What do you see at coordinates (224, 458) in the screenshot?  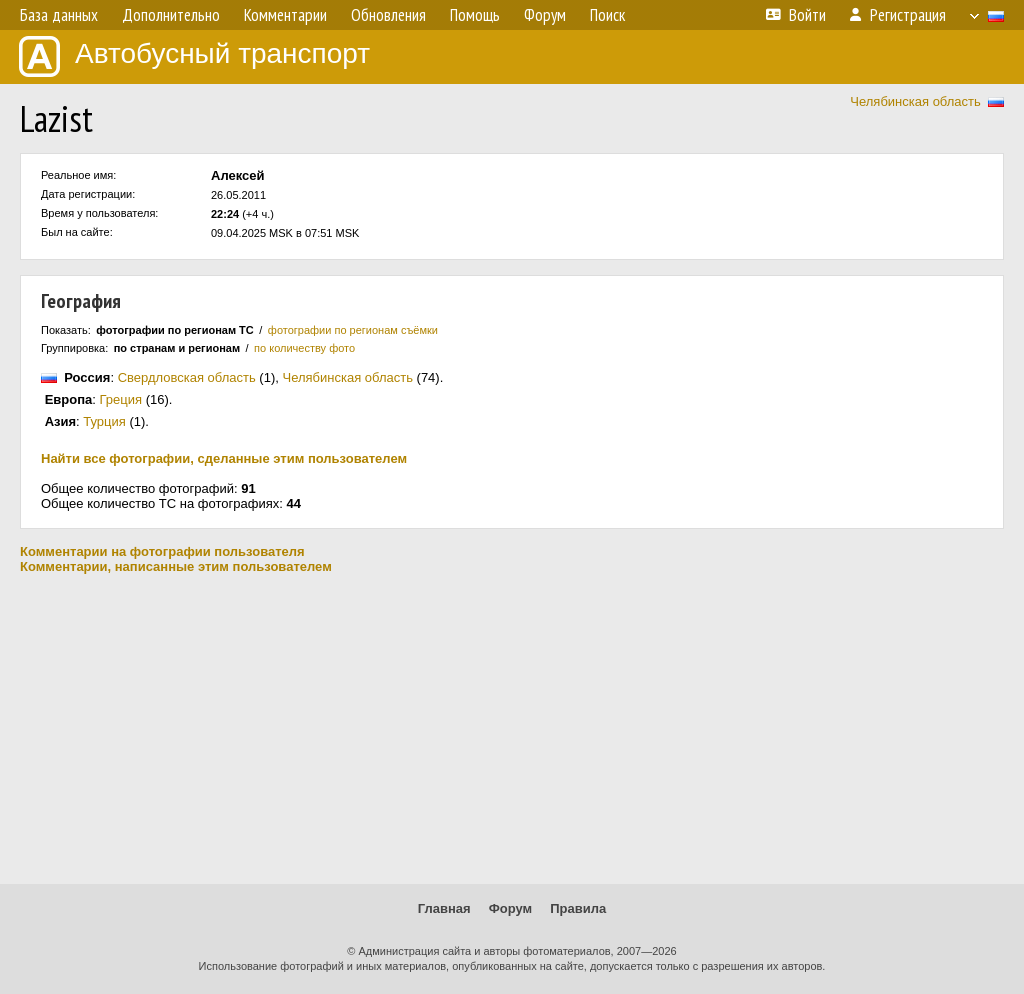 I see `Найти все фотографии, сделанные этим пользователем` at bounding box center [224, 458].